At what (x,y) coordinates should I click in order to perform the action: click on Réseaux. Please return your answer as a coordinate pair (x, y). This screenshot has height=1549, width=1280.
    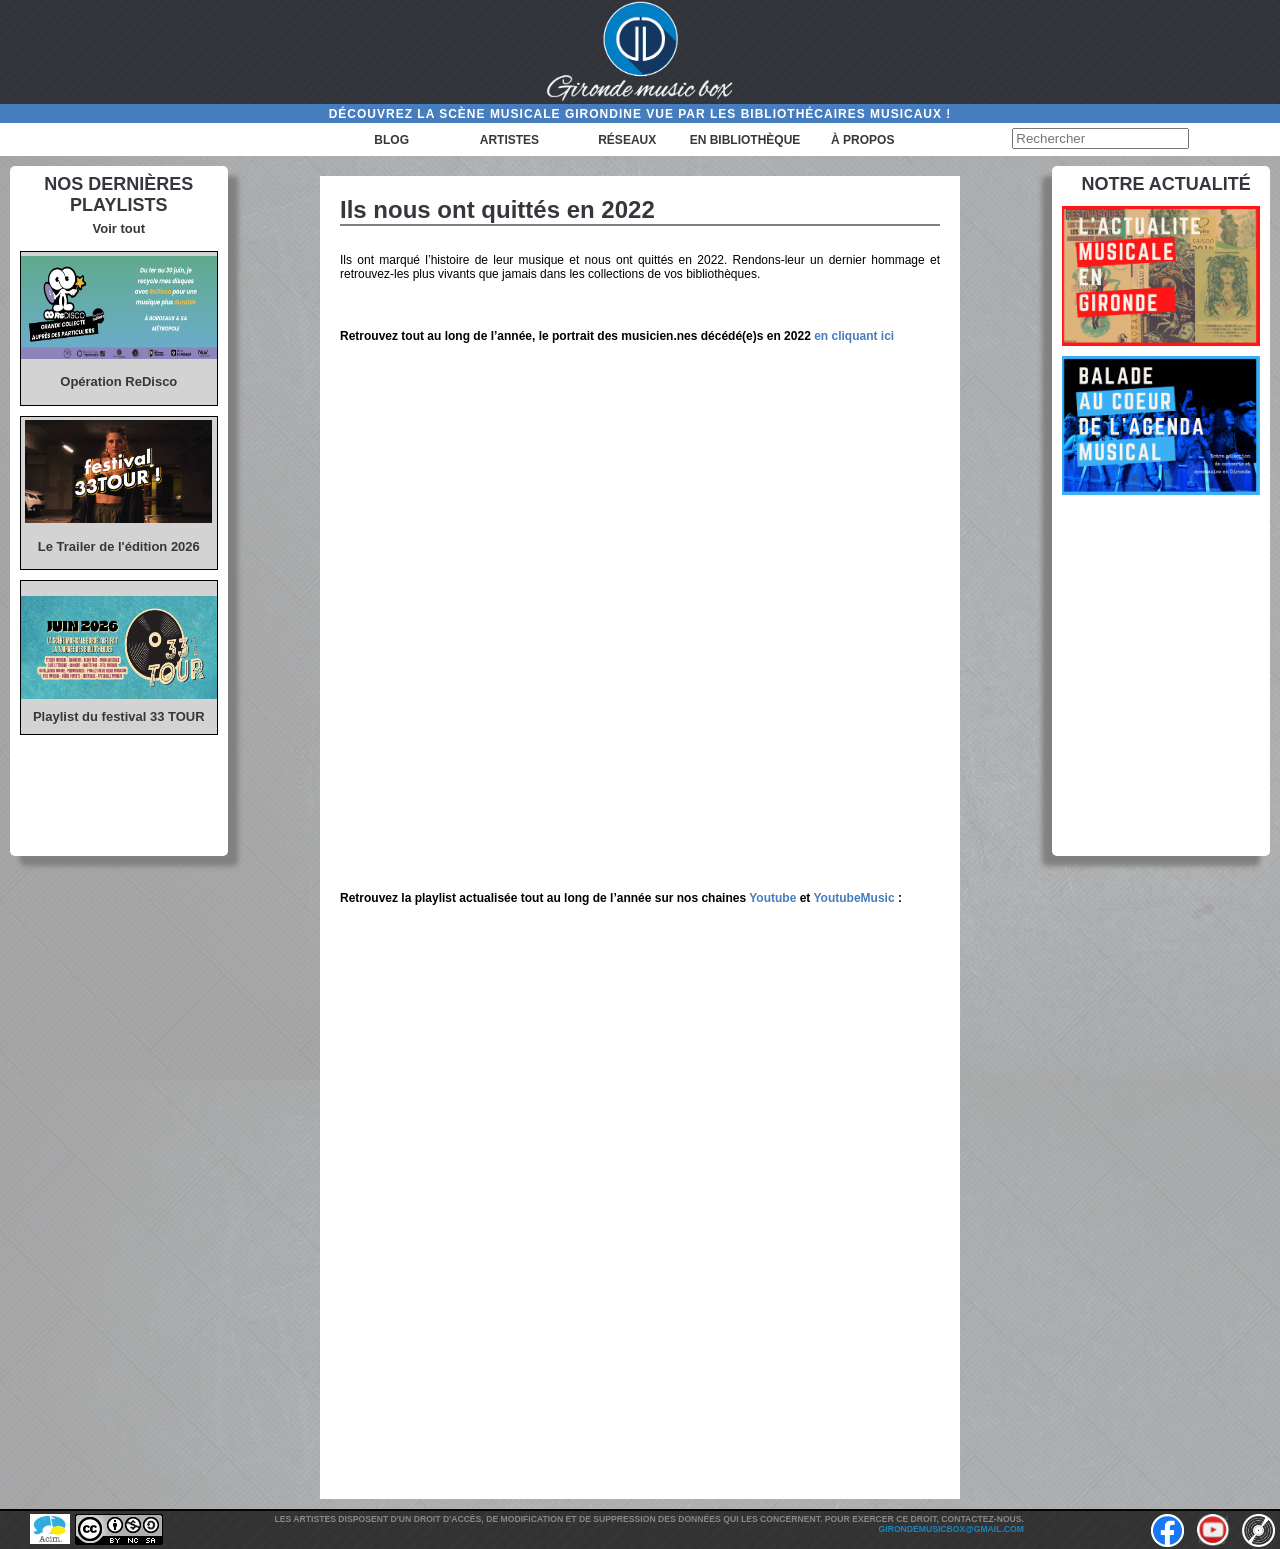
    Looking at the image, I should click on (627, 140).